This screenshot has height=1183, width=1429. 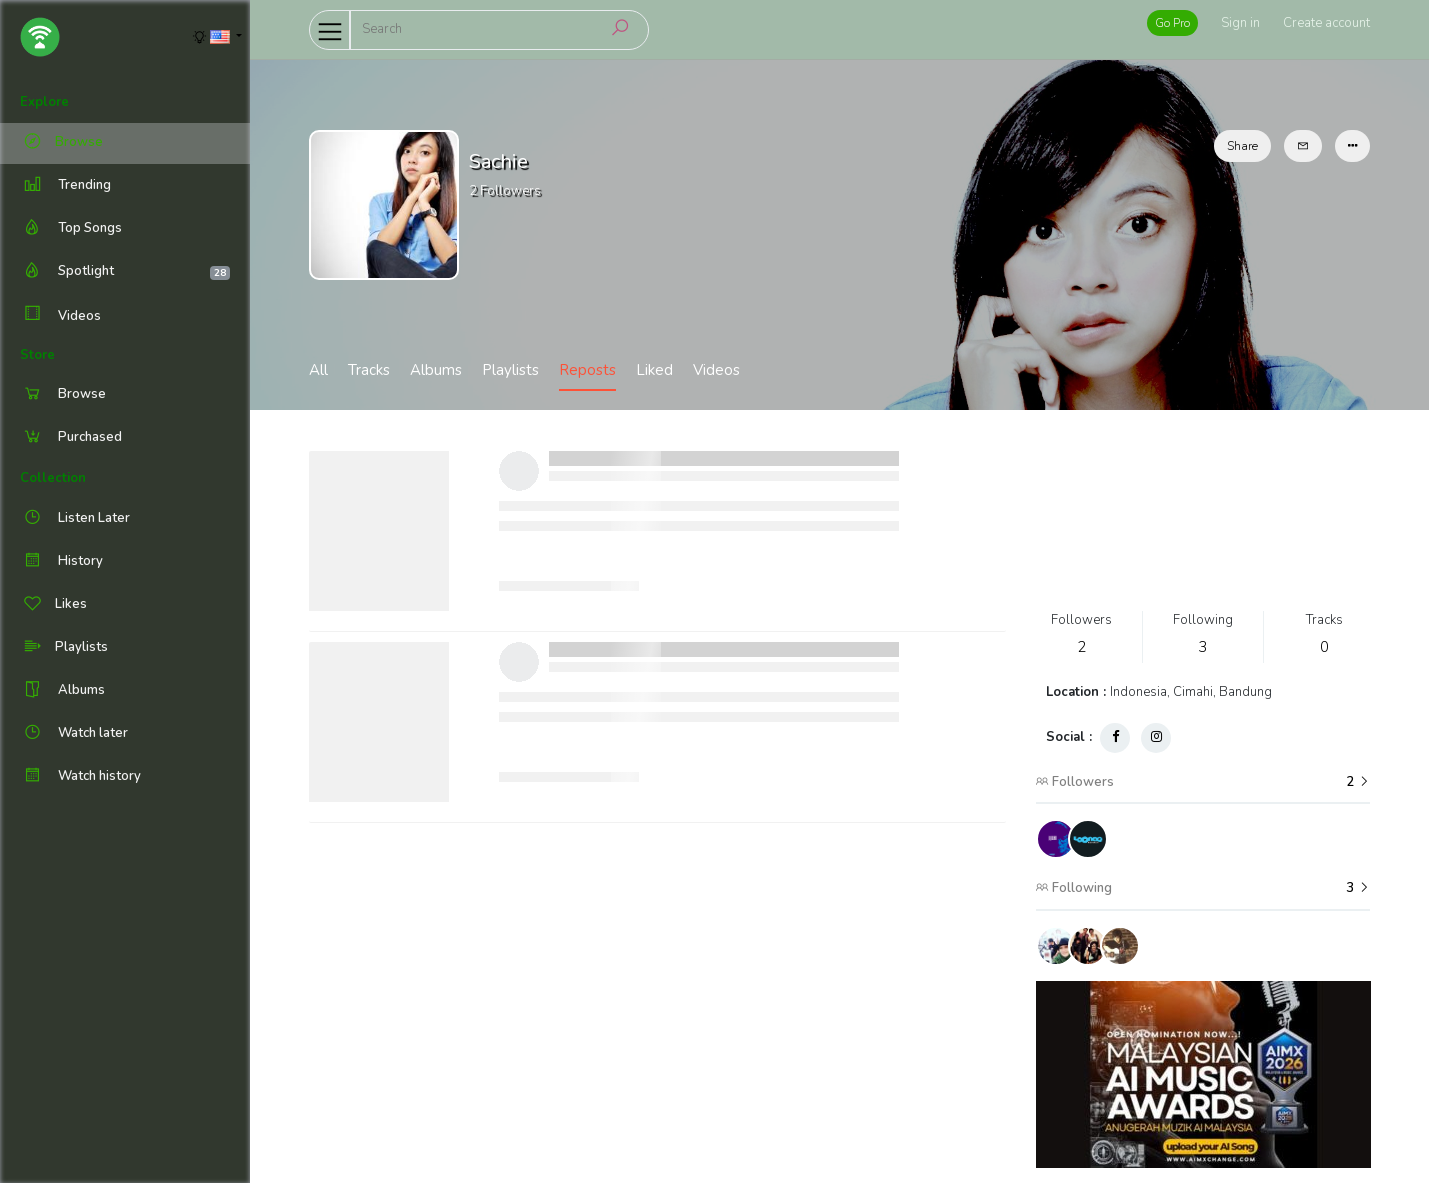 I want to click on Reposts, so click(x=587, y=370).